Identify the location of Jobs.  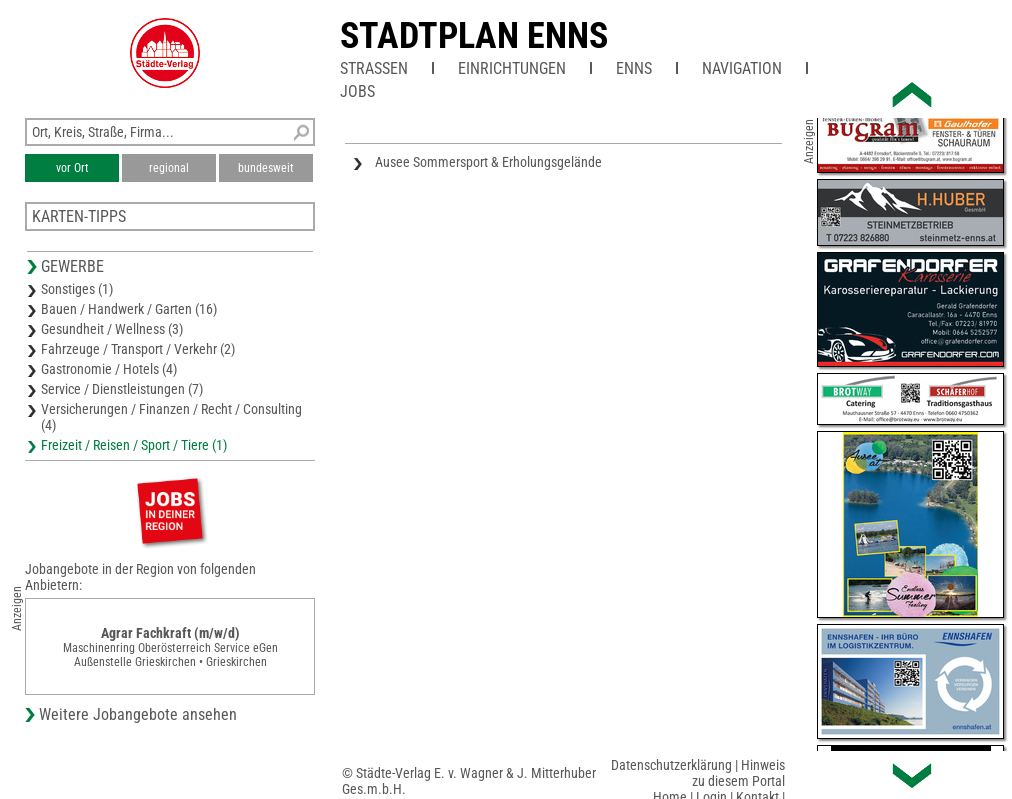
(357, 91).